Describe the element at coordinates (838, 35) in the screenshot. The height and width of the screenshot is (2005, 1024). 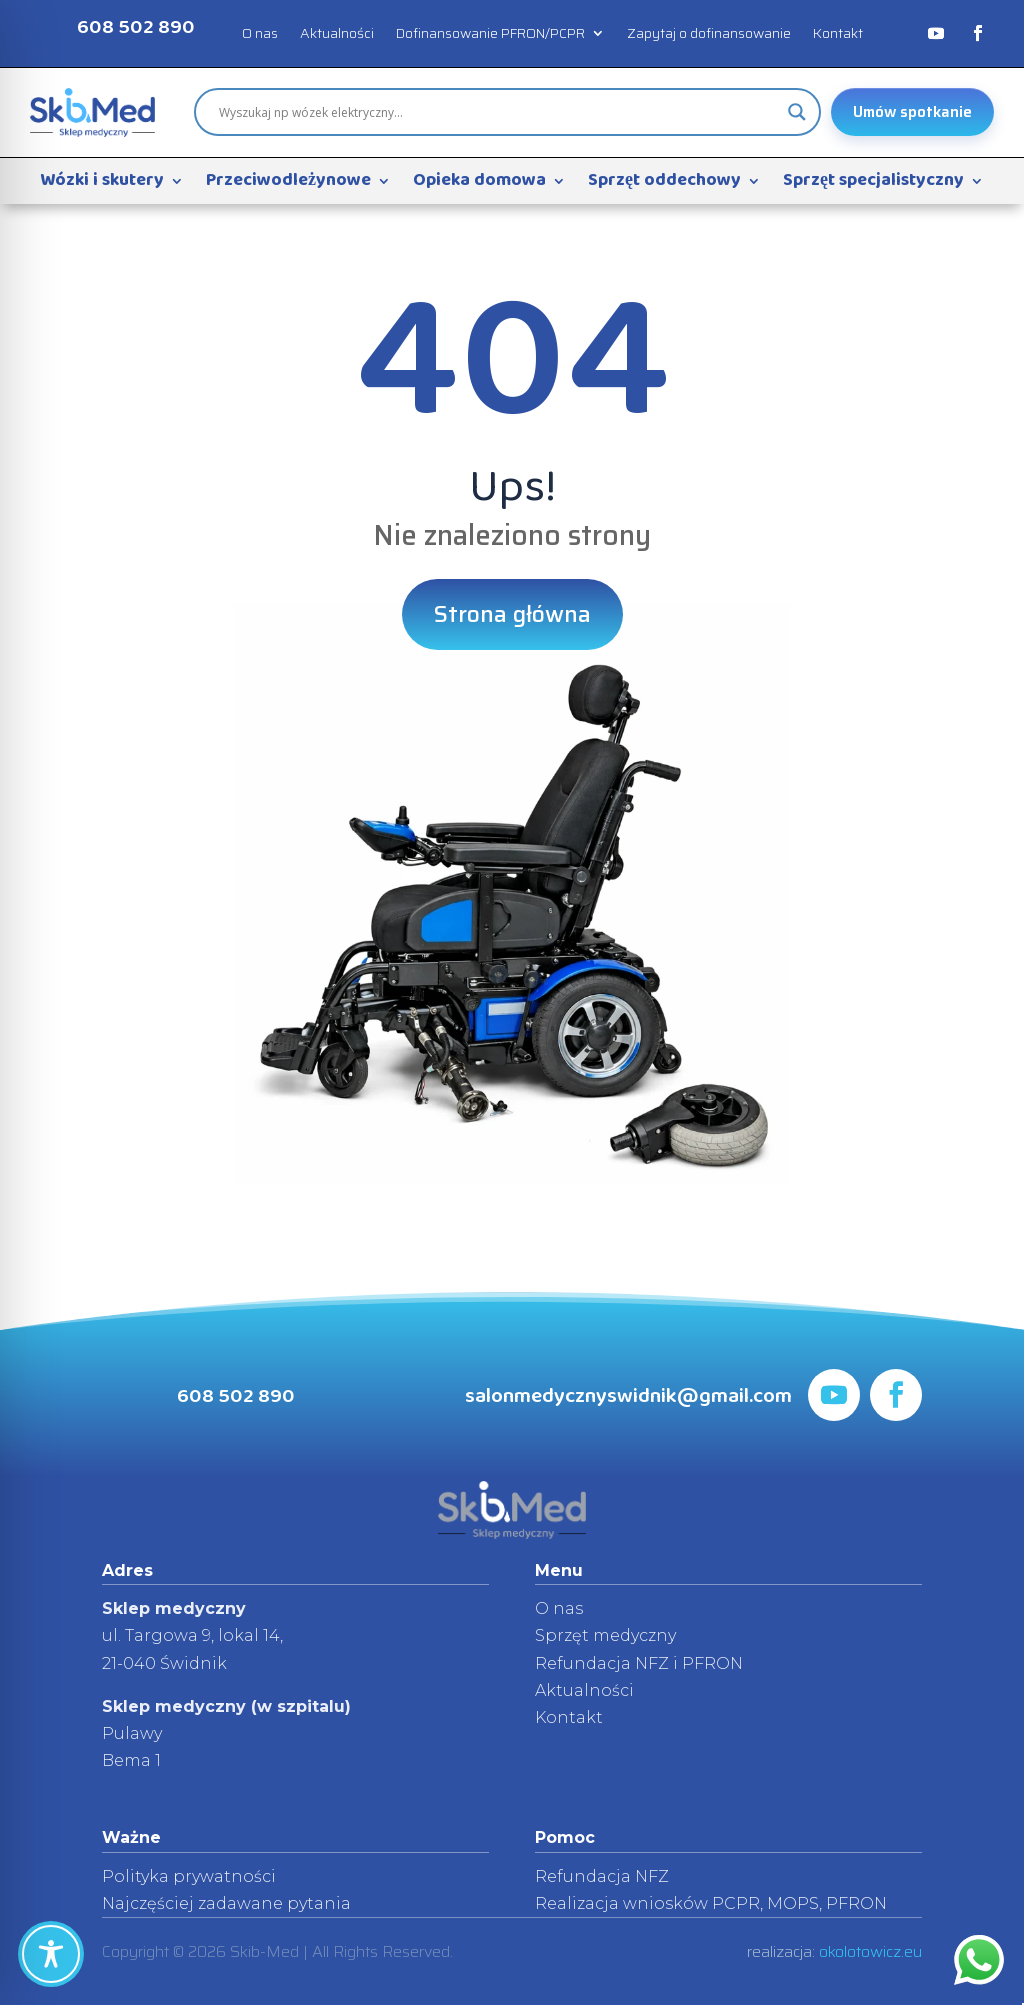
I see `Kontakt` at that location.